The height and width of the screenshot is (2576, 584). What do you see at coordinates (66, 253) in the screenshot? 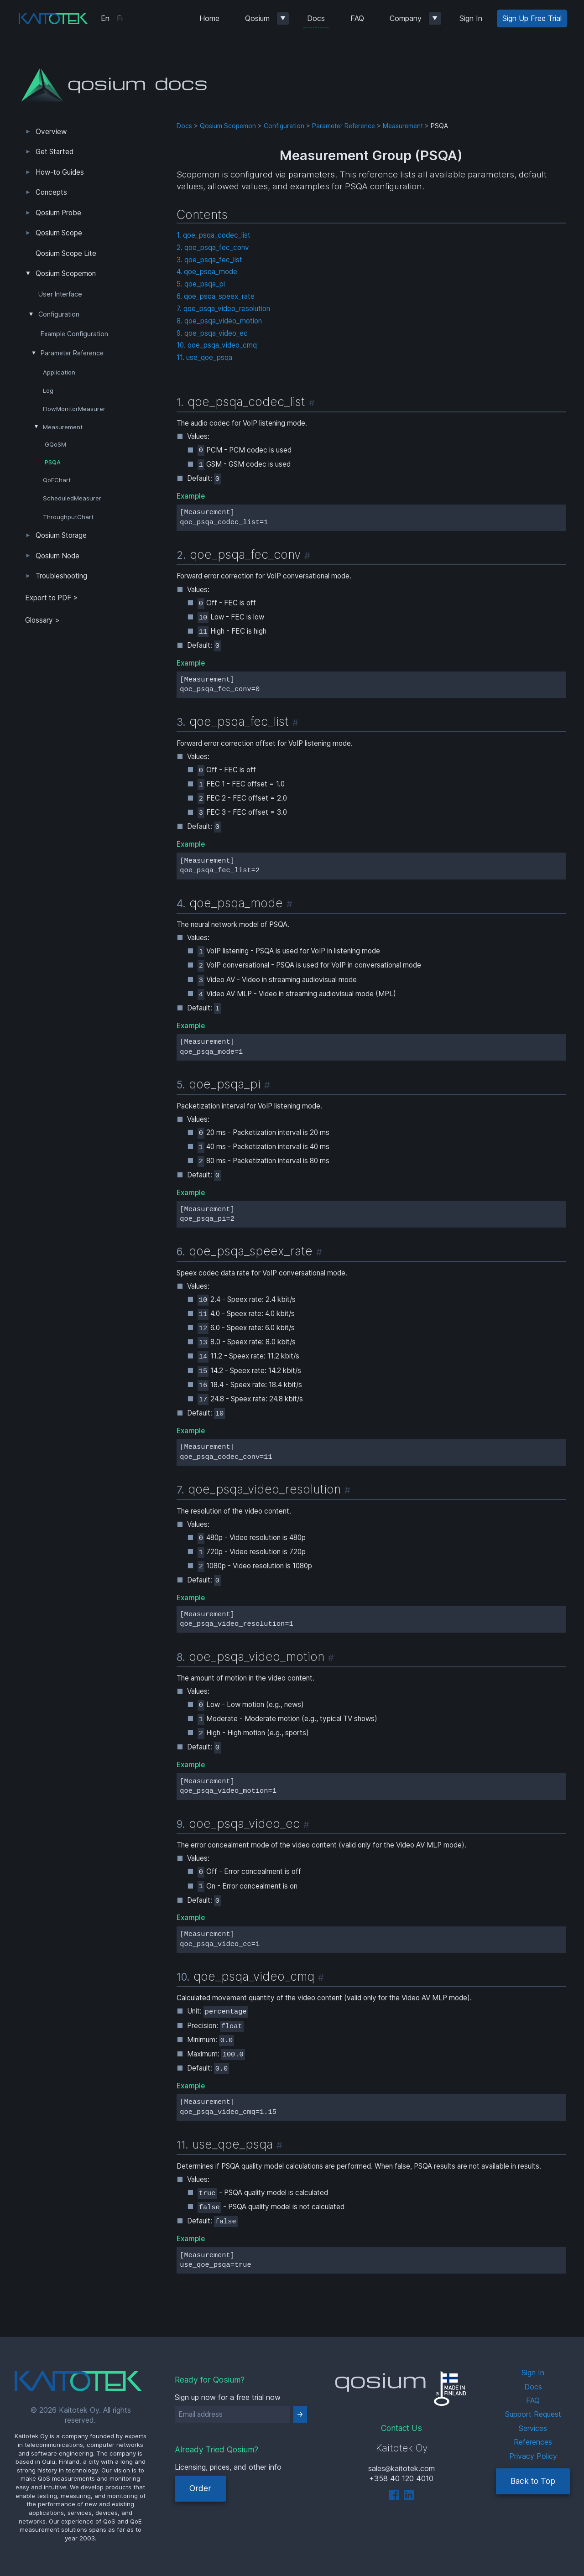
I see `Qosium Scope Lite` at bounding box center [66, 253].